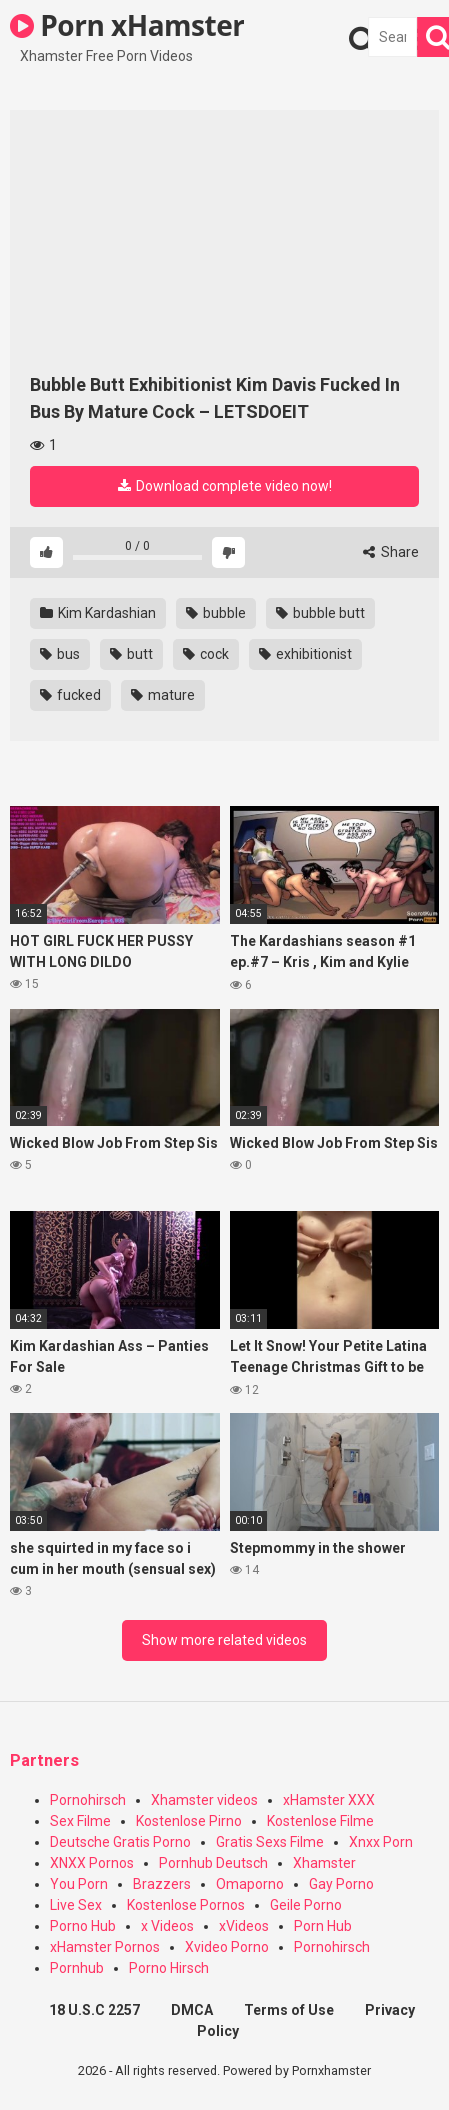  Describe the element at coordinates (250, 1884) in the screenshot. I see `Omaporno` at that location.